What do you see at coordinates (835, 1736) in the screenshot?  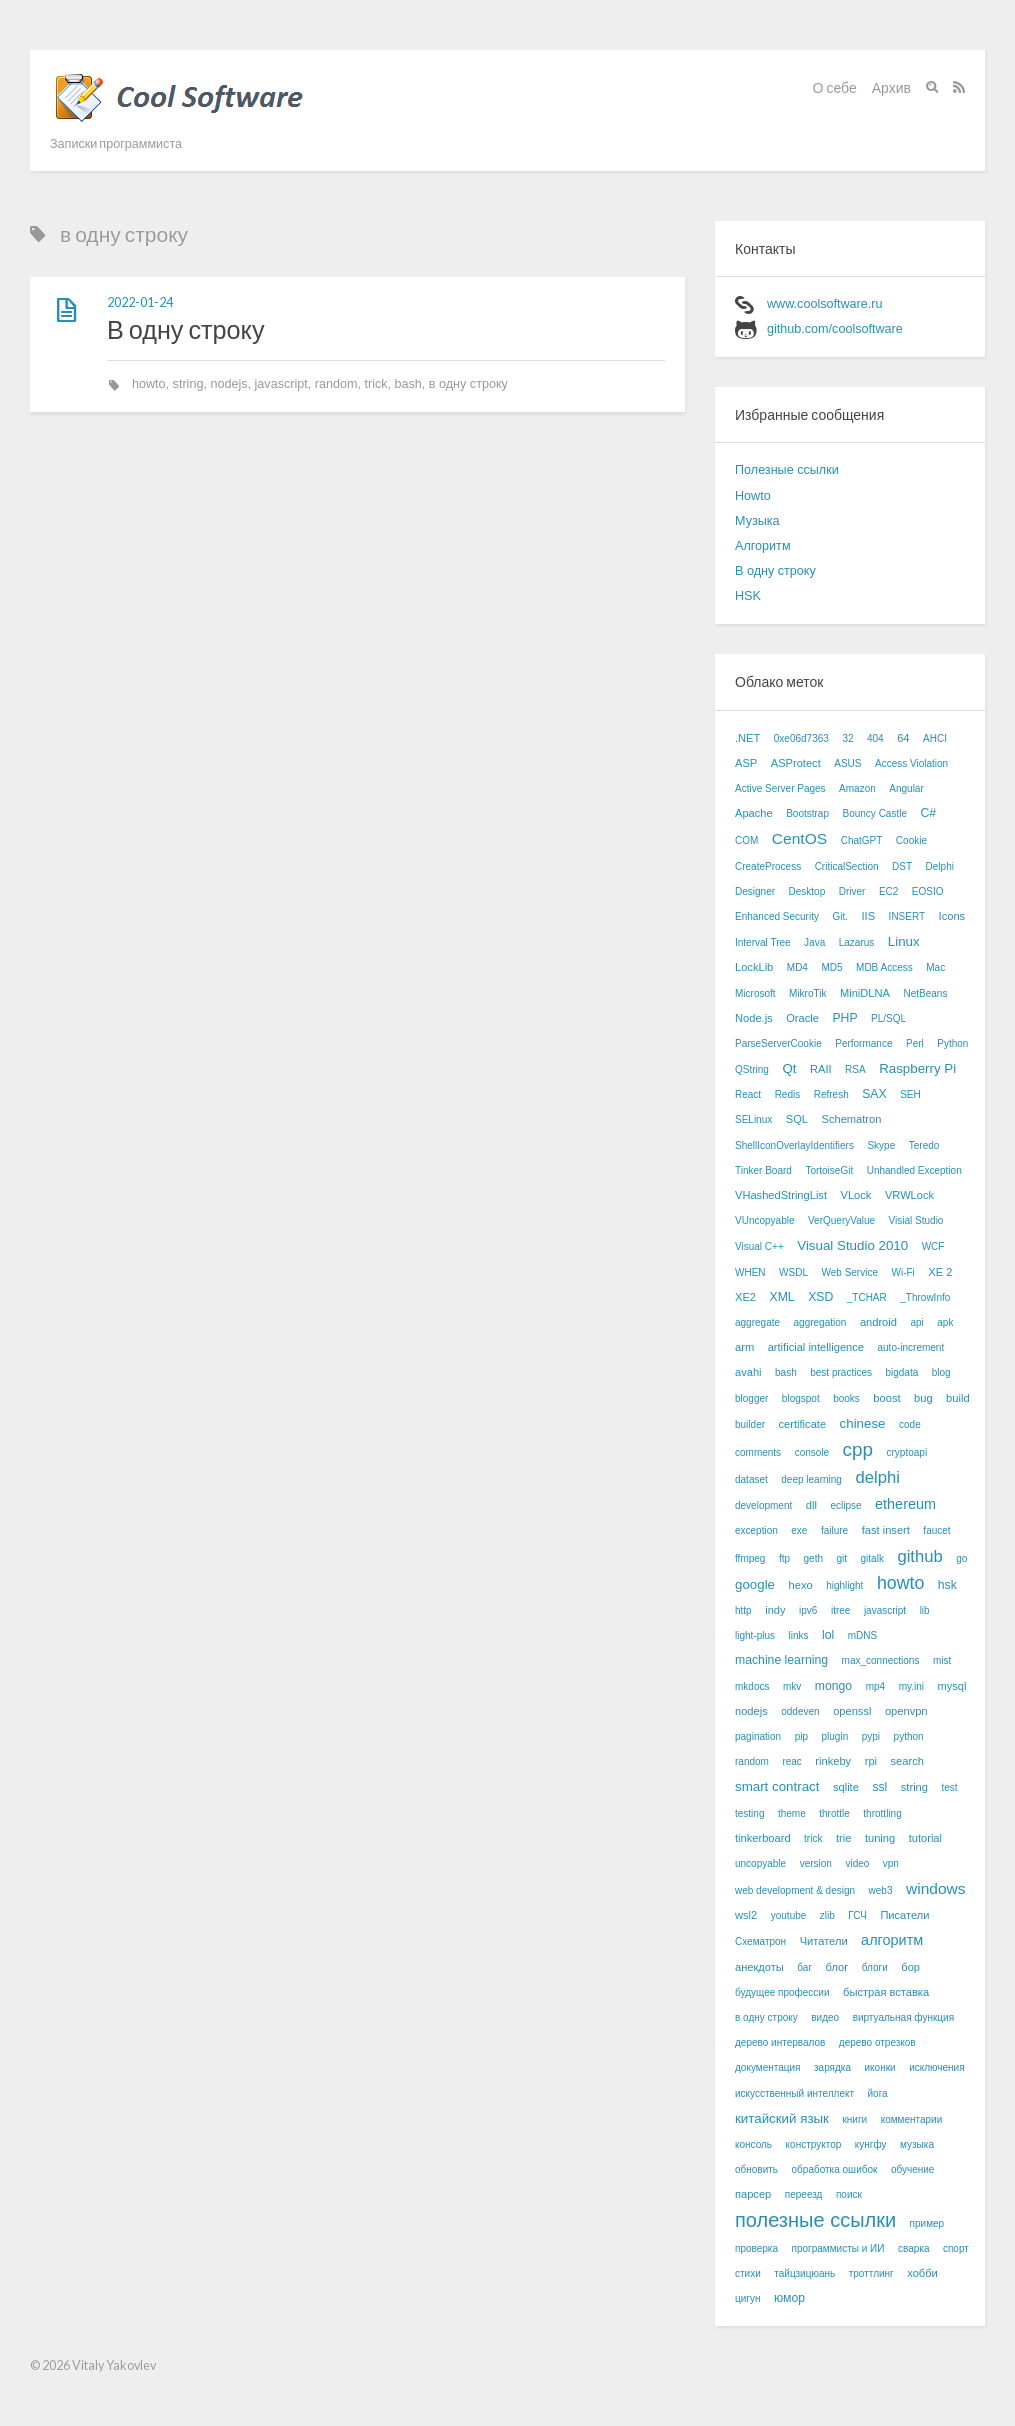 I see `plugin` at bounding box center [835, 1736].